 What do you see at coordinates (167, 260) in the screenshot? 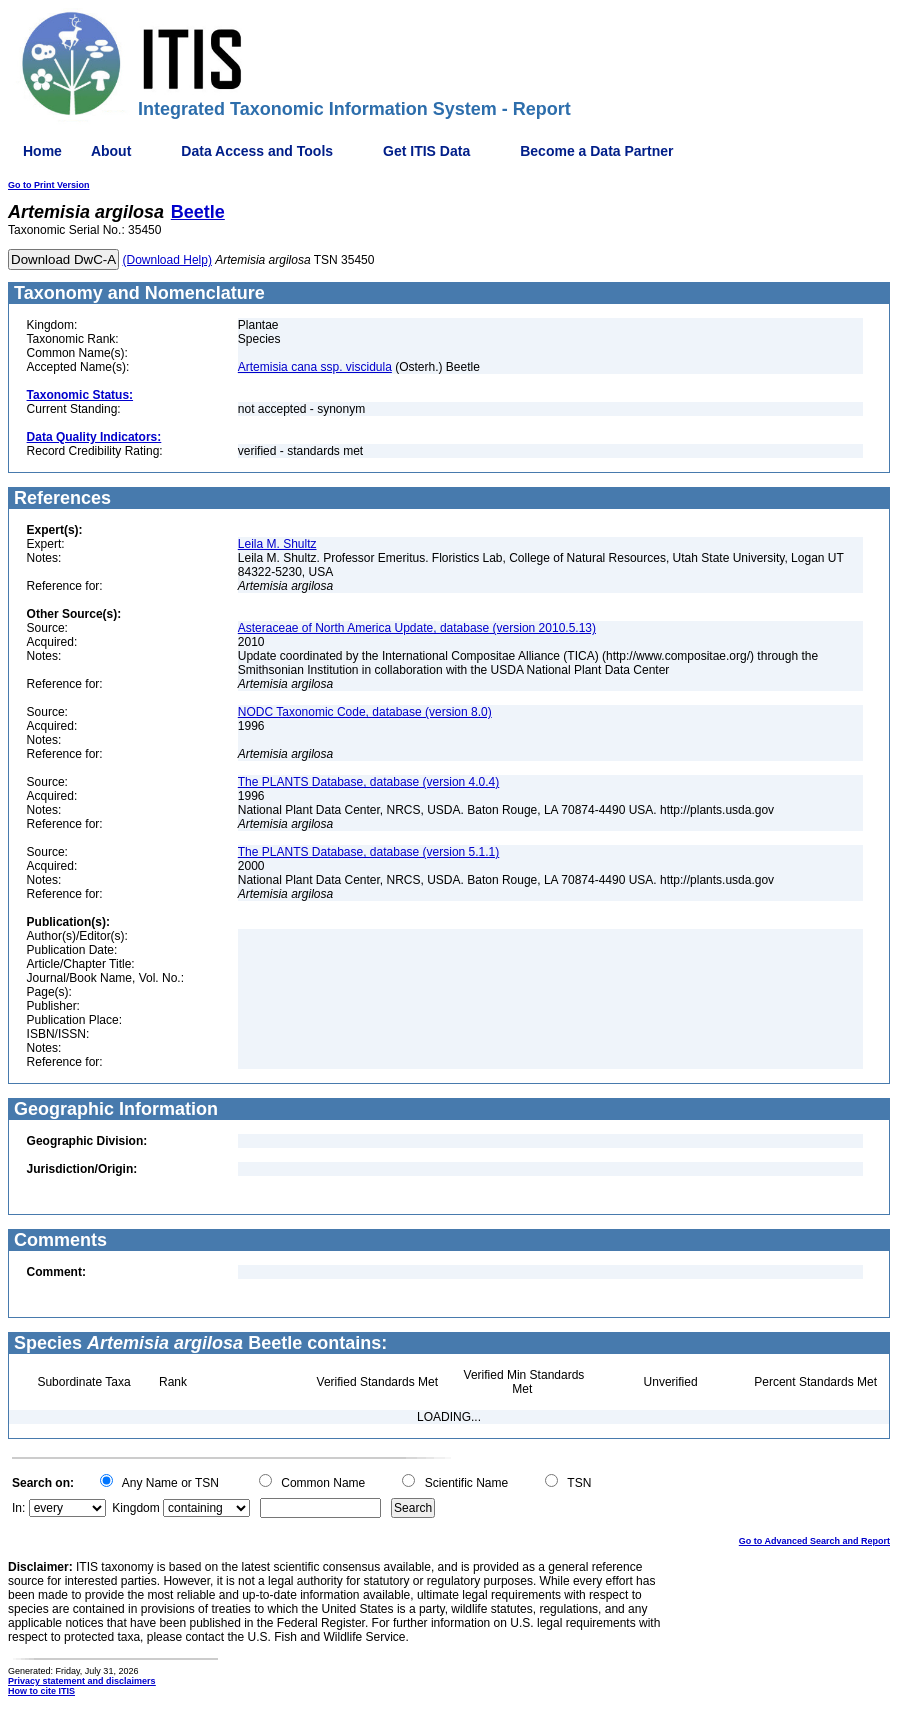
I see `(Download Help)` at bounding box center [167, 260].